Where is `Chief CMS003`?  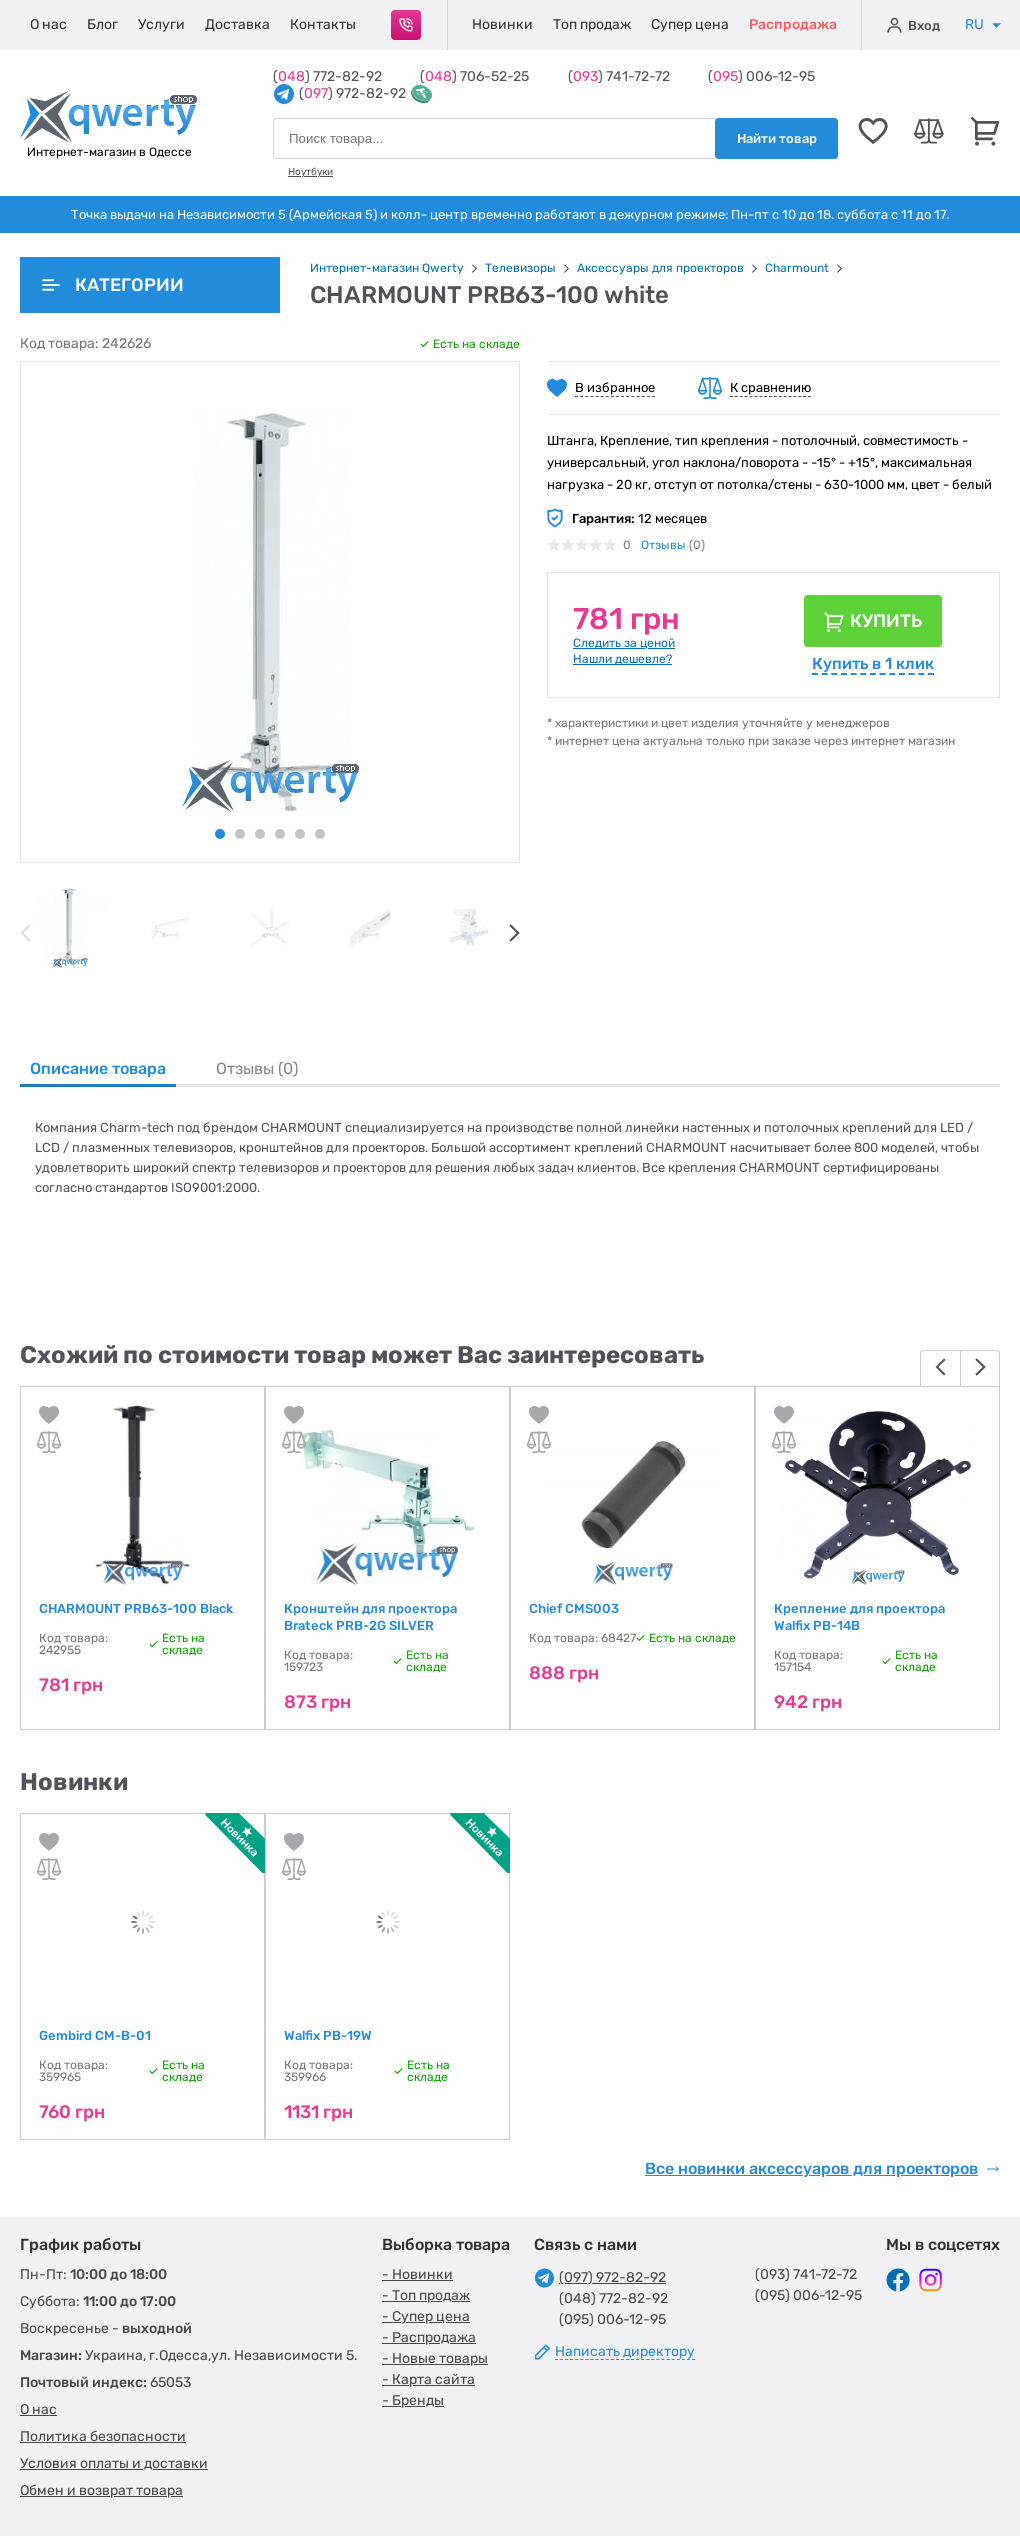 Chief CMS003 is located at coordinates (574, 1608).